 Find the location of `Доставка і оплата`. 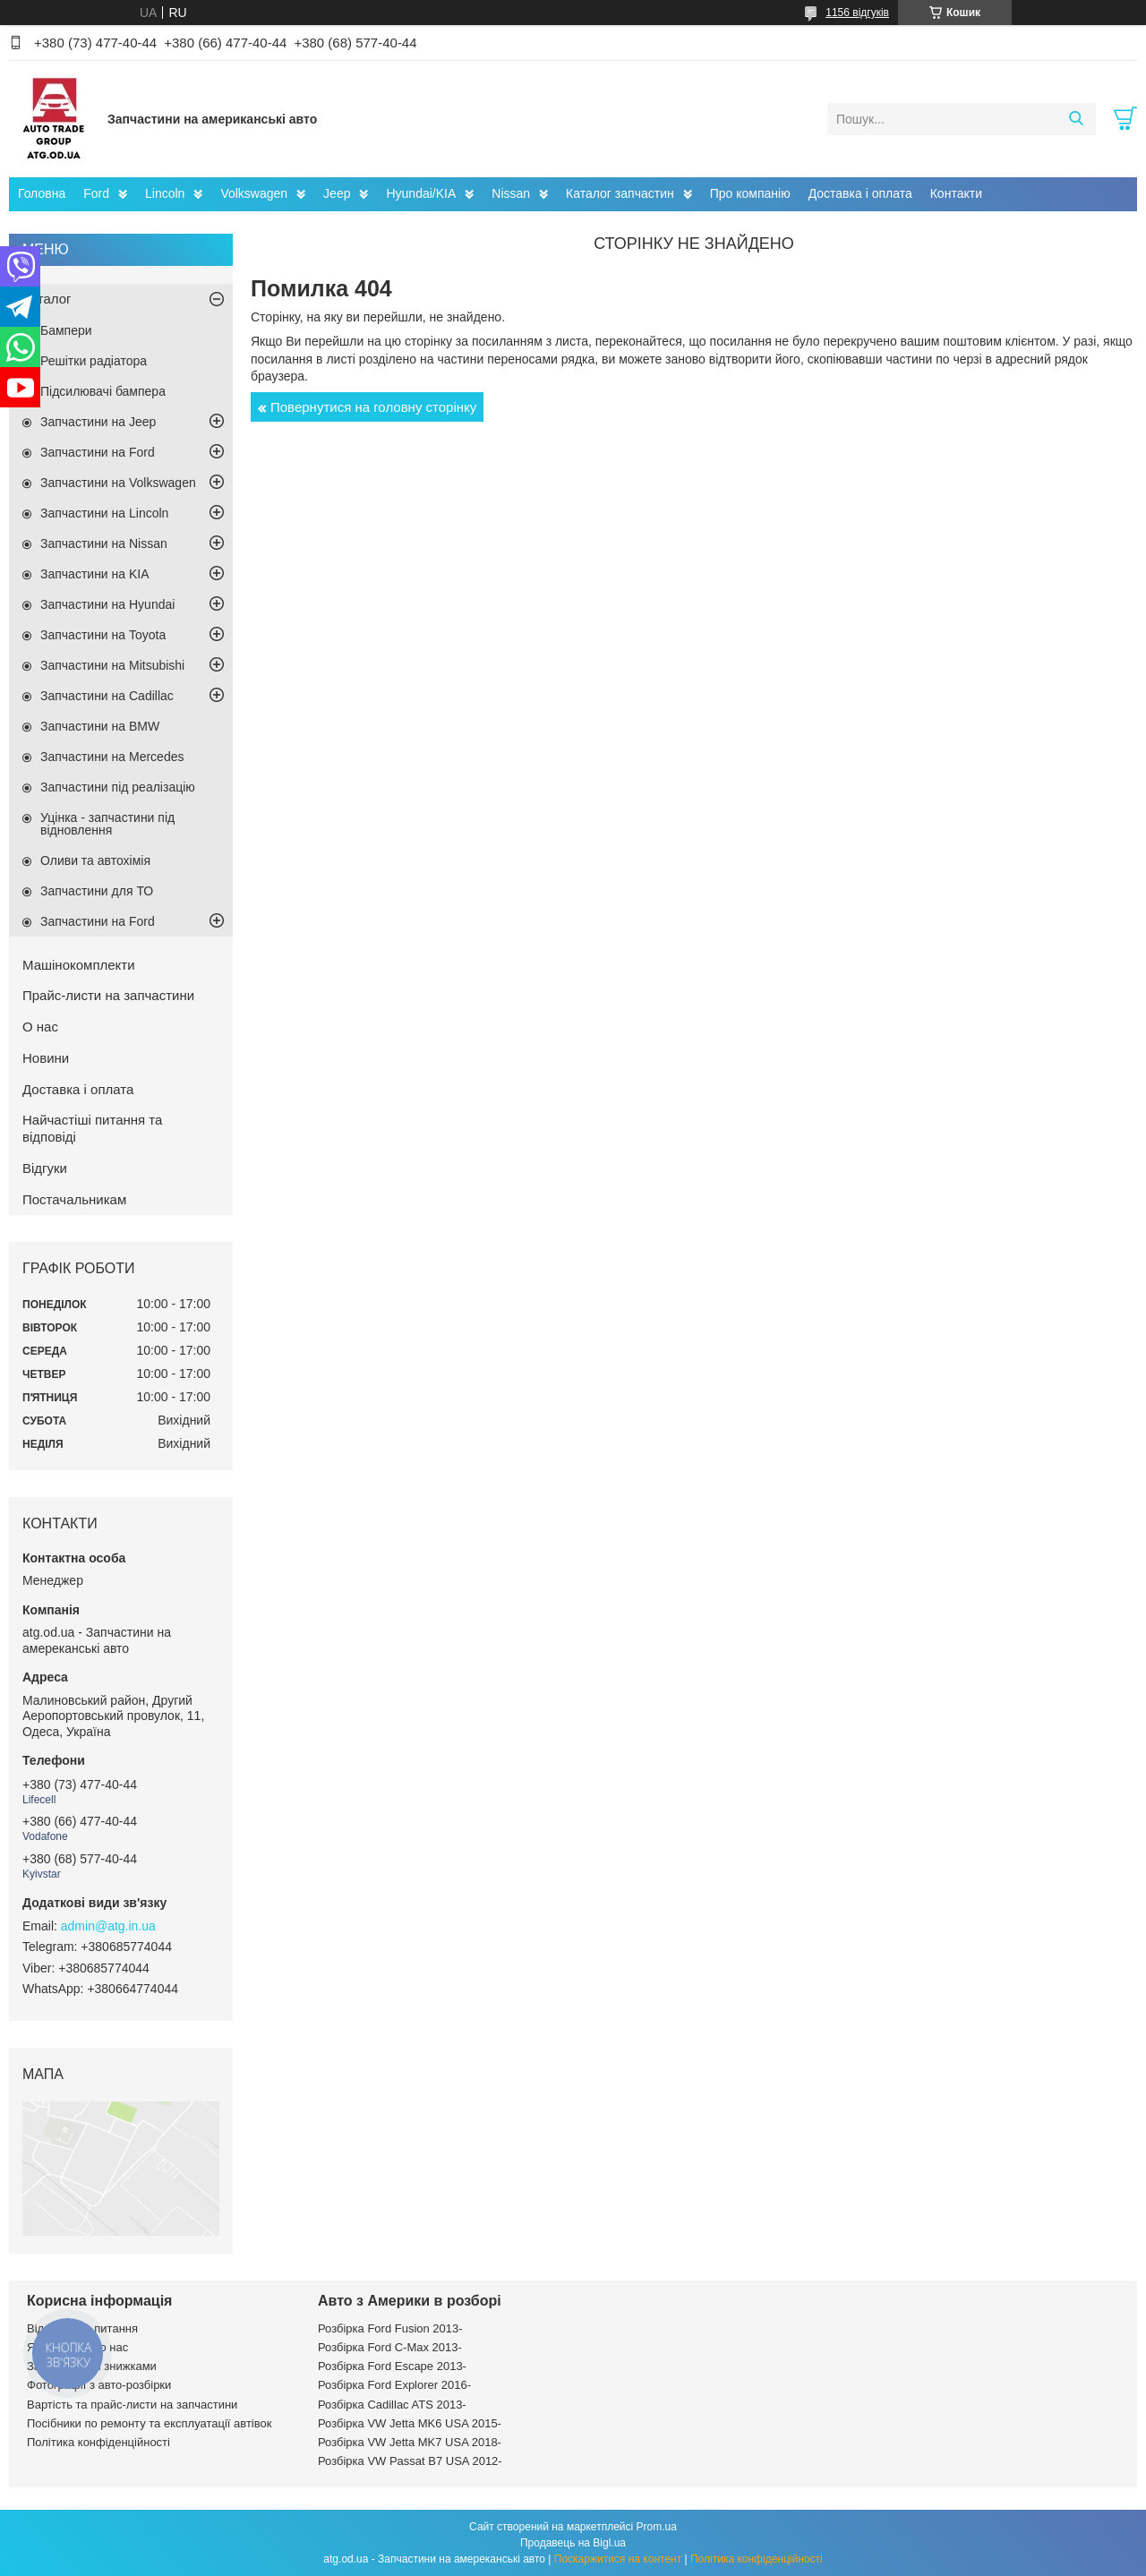

Доставка і оплата is located at coordinates (860, 193).